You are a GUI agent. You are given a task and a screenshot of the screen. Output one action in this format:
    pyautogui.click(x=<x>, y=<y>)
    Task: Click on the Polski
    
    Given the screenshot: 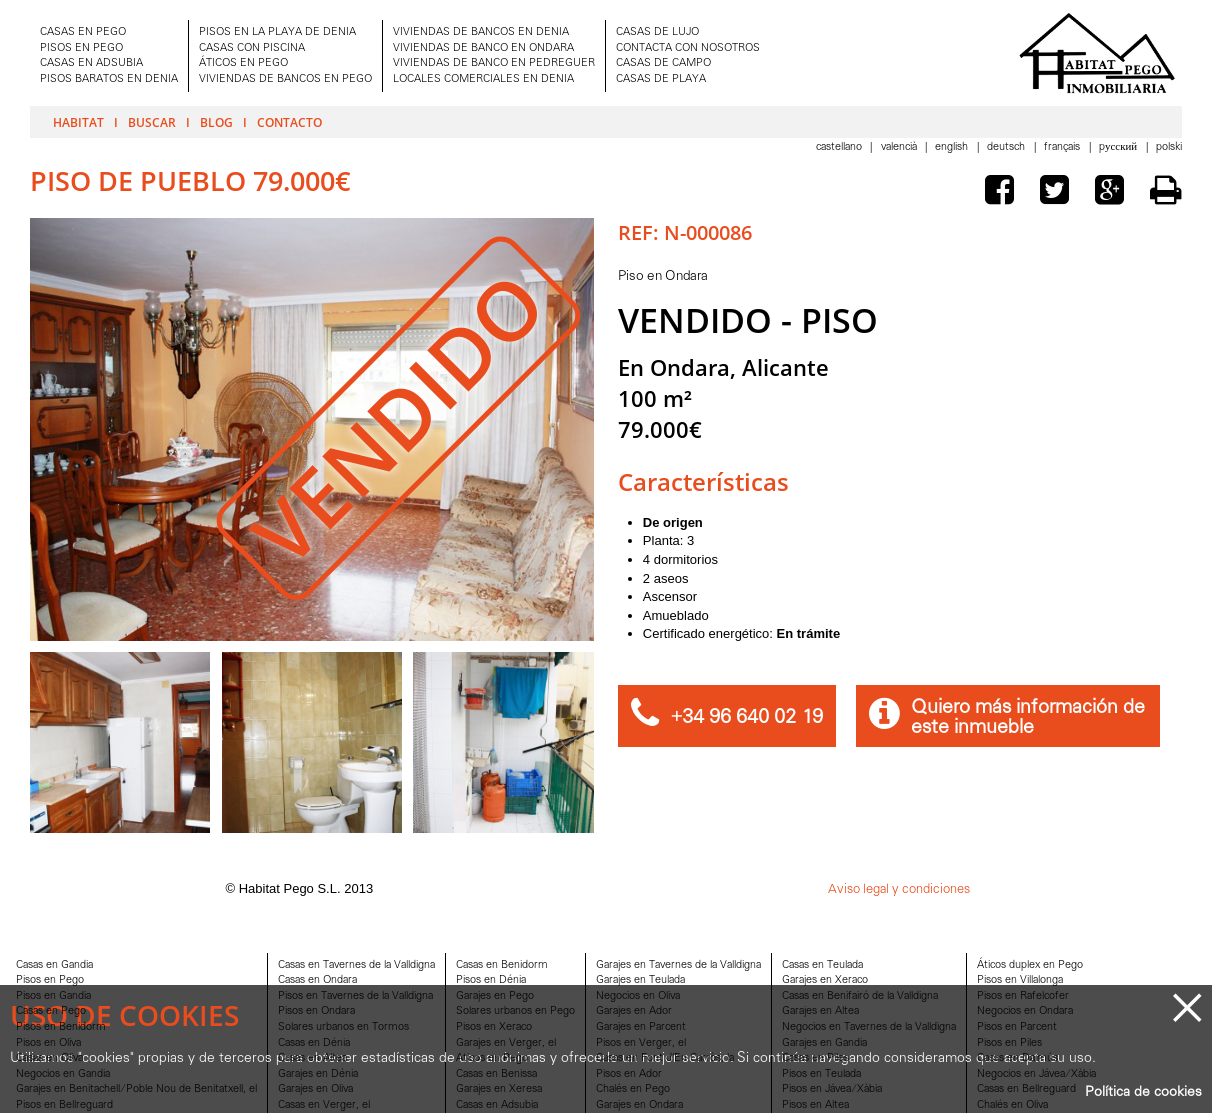 What is the action you would take?
    pyautogui.click(x=1169, y=147)
    